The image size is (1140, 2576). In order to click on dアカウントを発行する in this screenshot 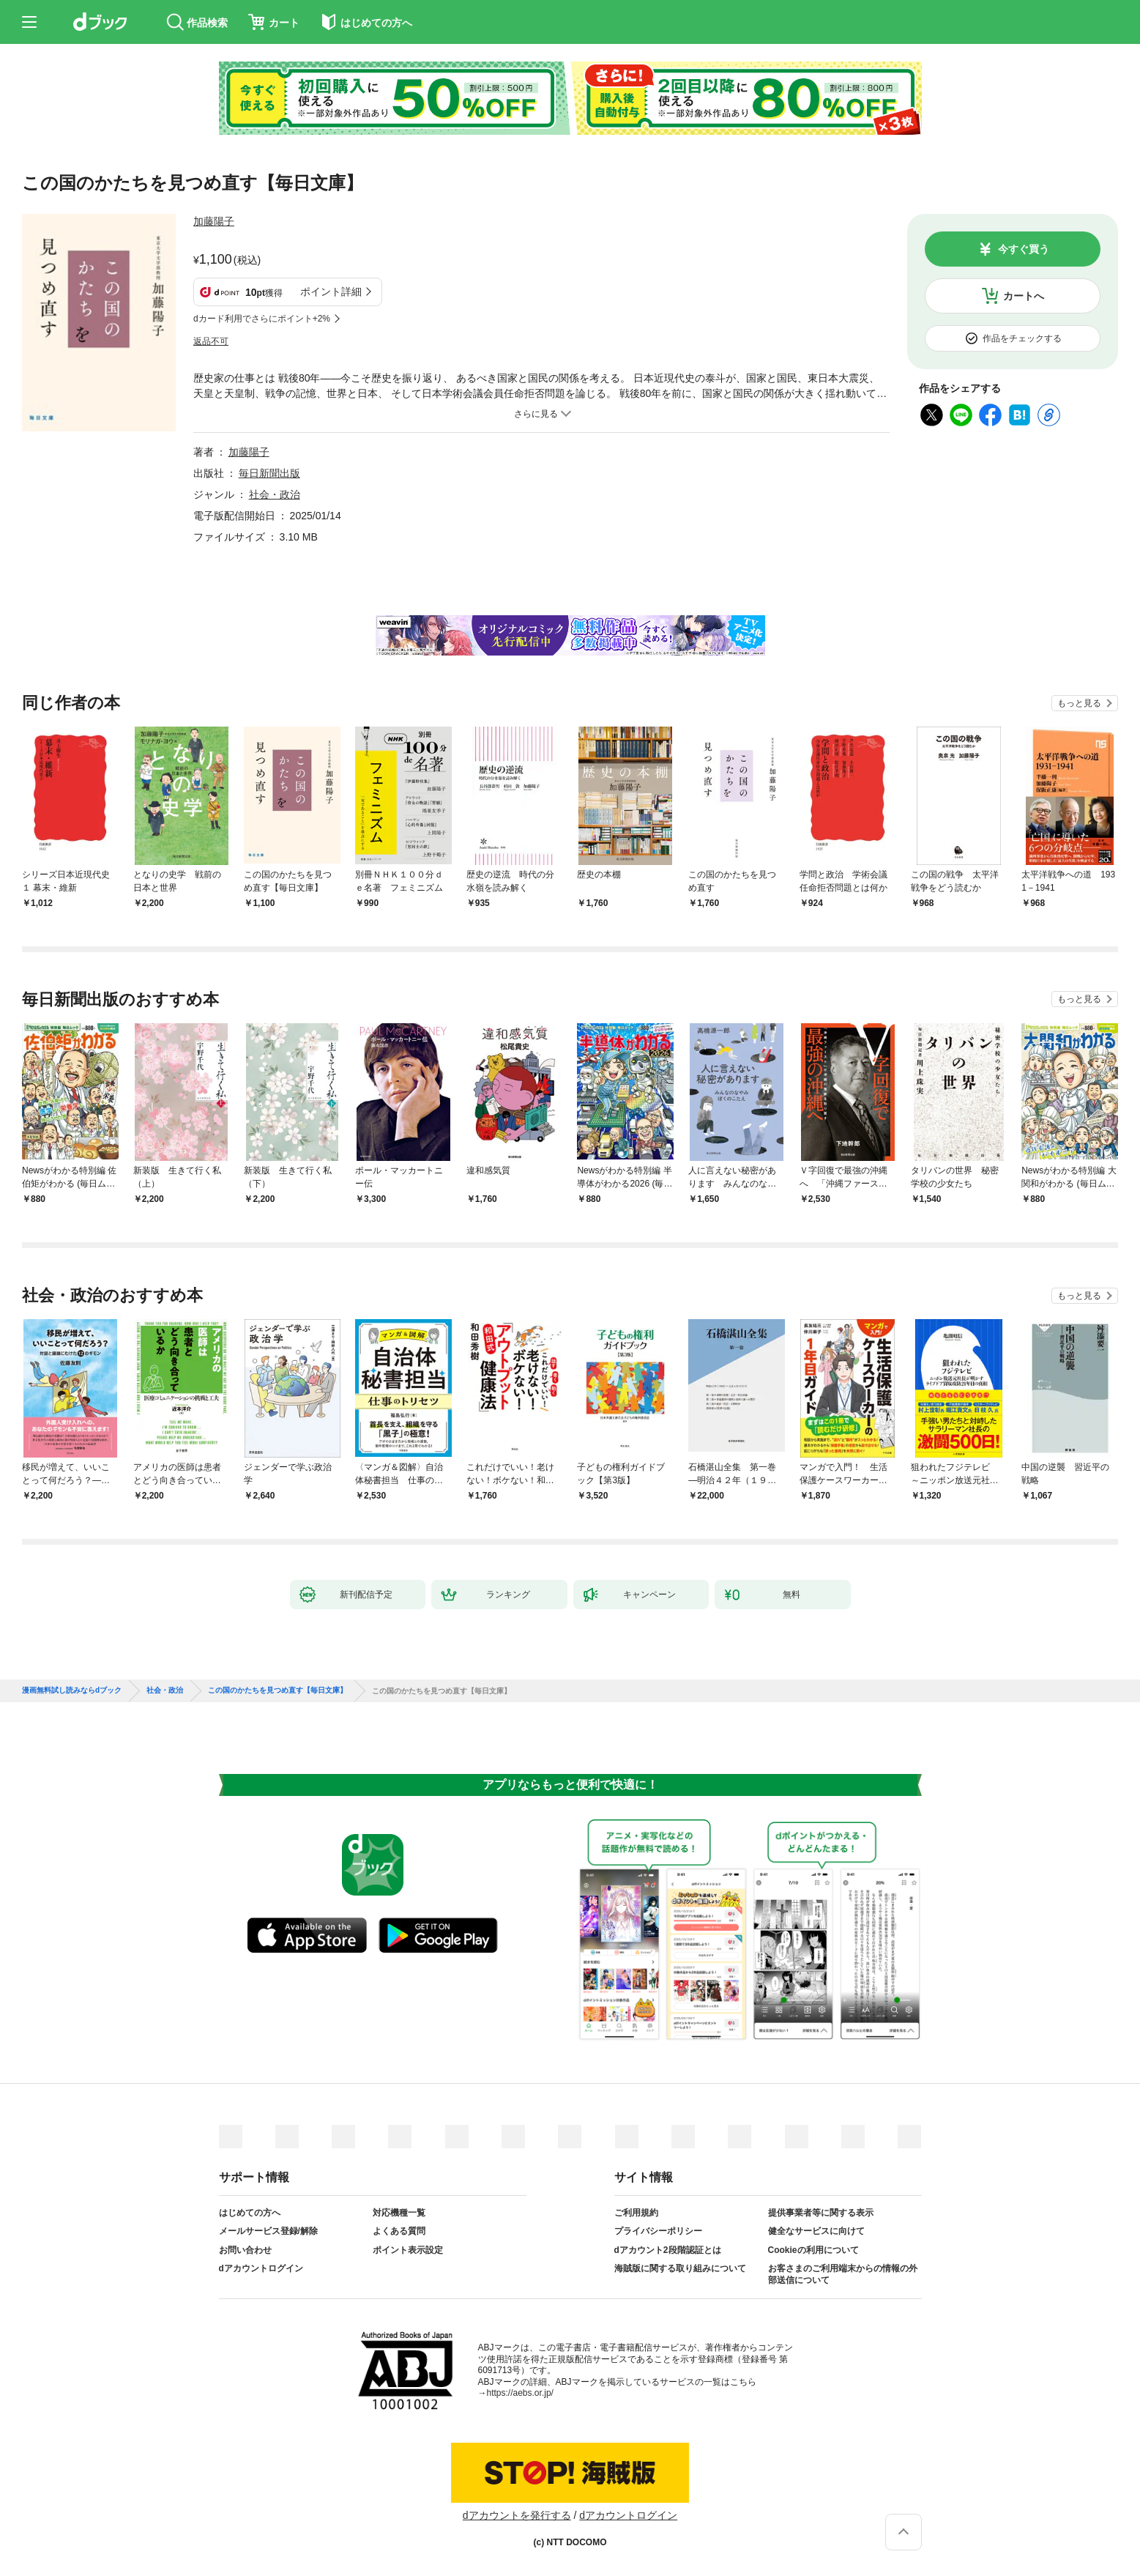, I will do `click(517, 2515)`.